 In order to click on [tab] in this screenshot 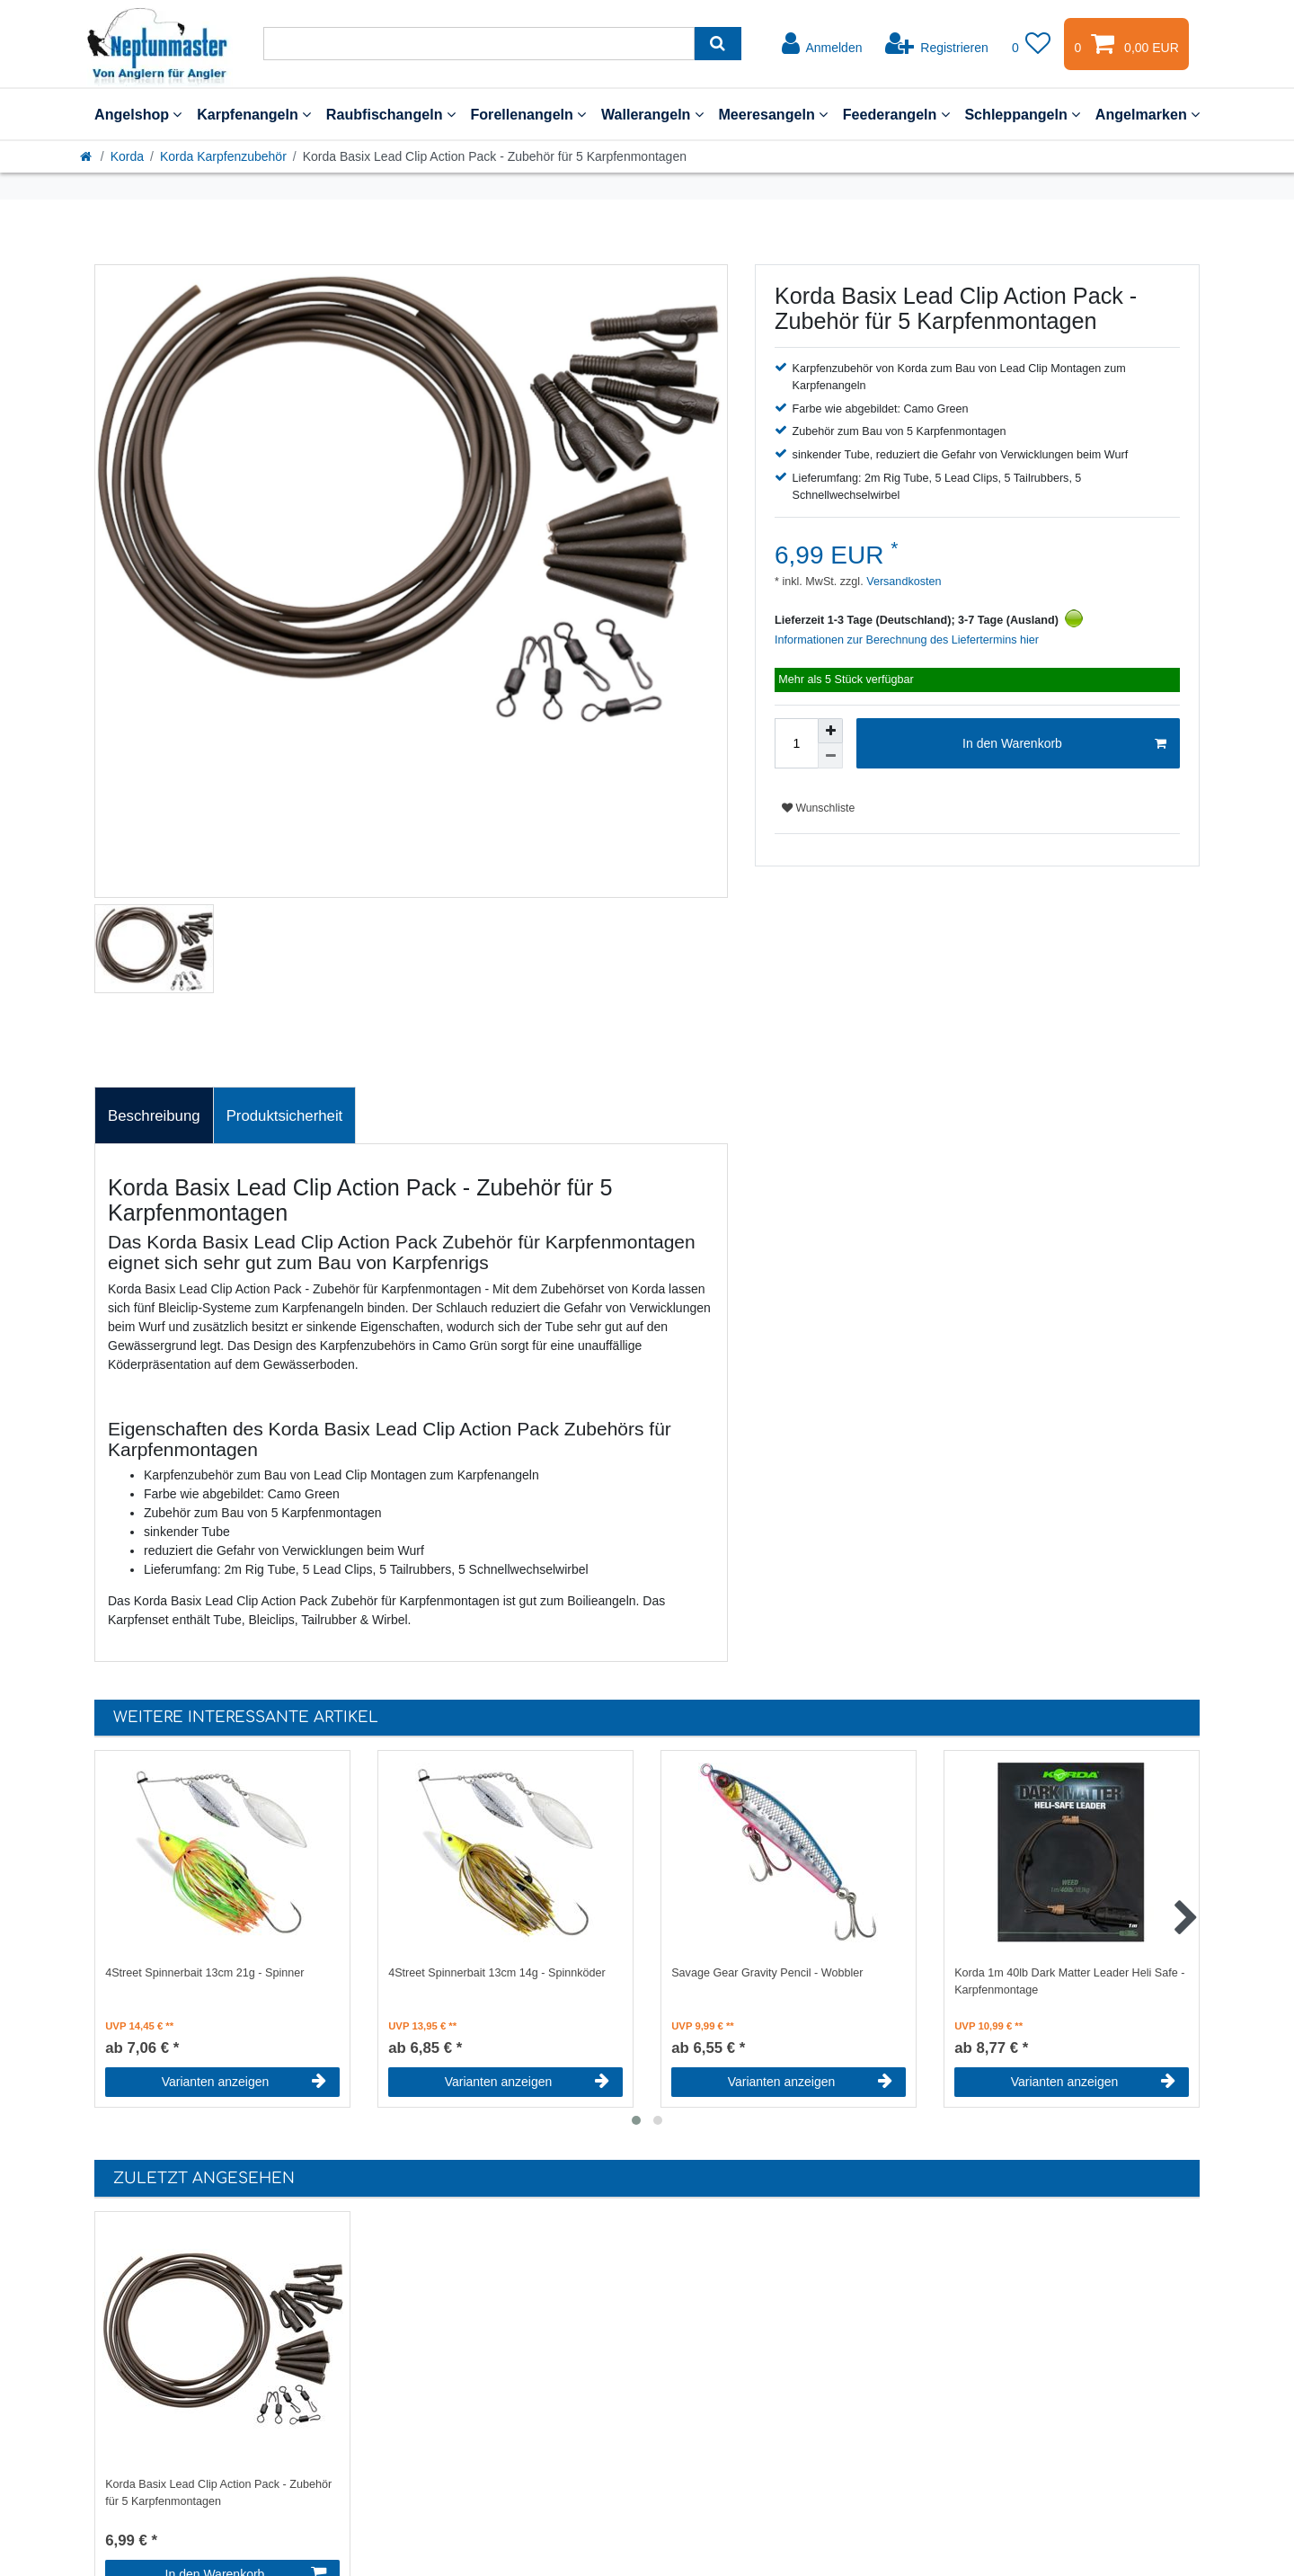, I will do `click(154, 1115)`.